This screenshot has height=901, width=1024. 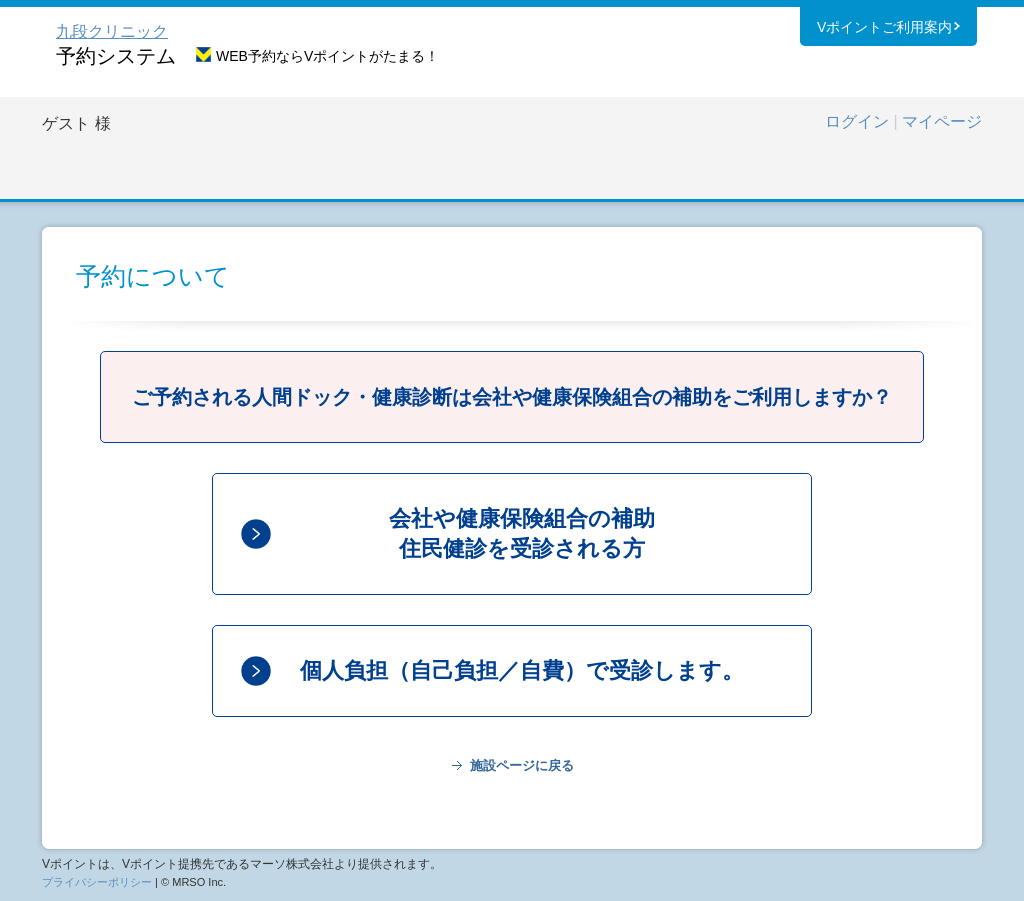 I want to click on 会社や健康保険組合の補助住民健診を受診される方, so click(x=522, y=533).